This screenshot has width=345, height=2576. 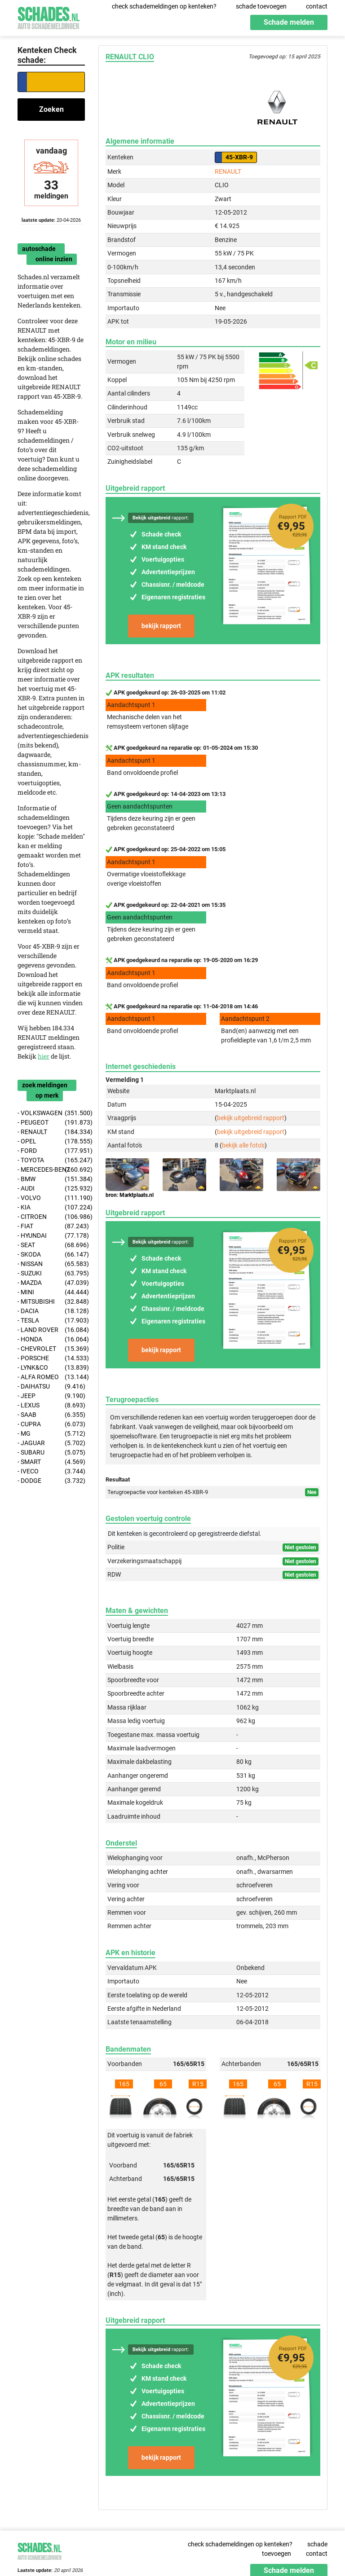 I want to click on - SUBARU, so click(x=51, y=1452).